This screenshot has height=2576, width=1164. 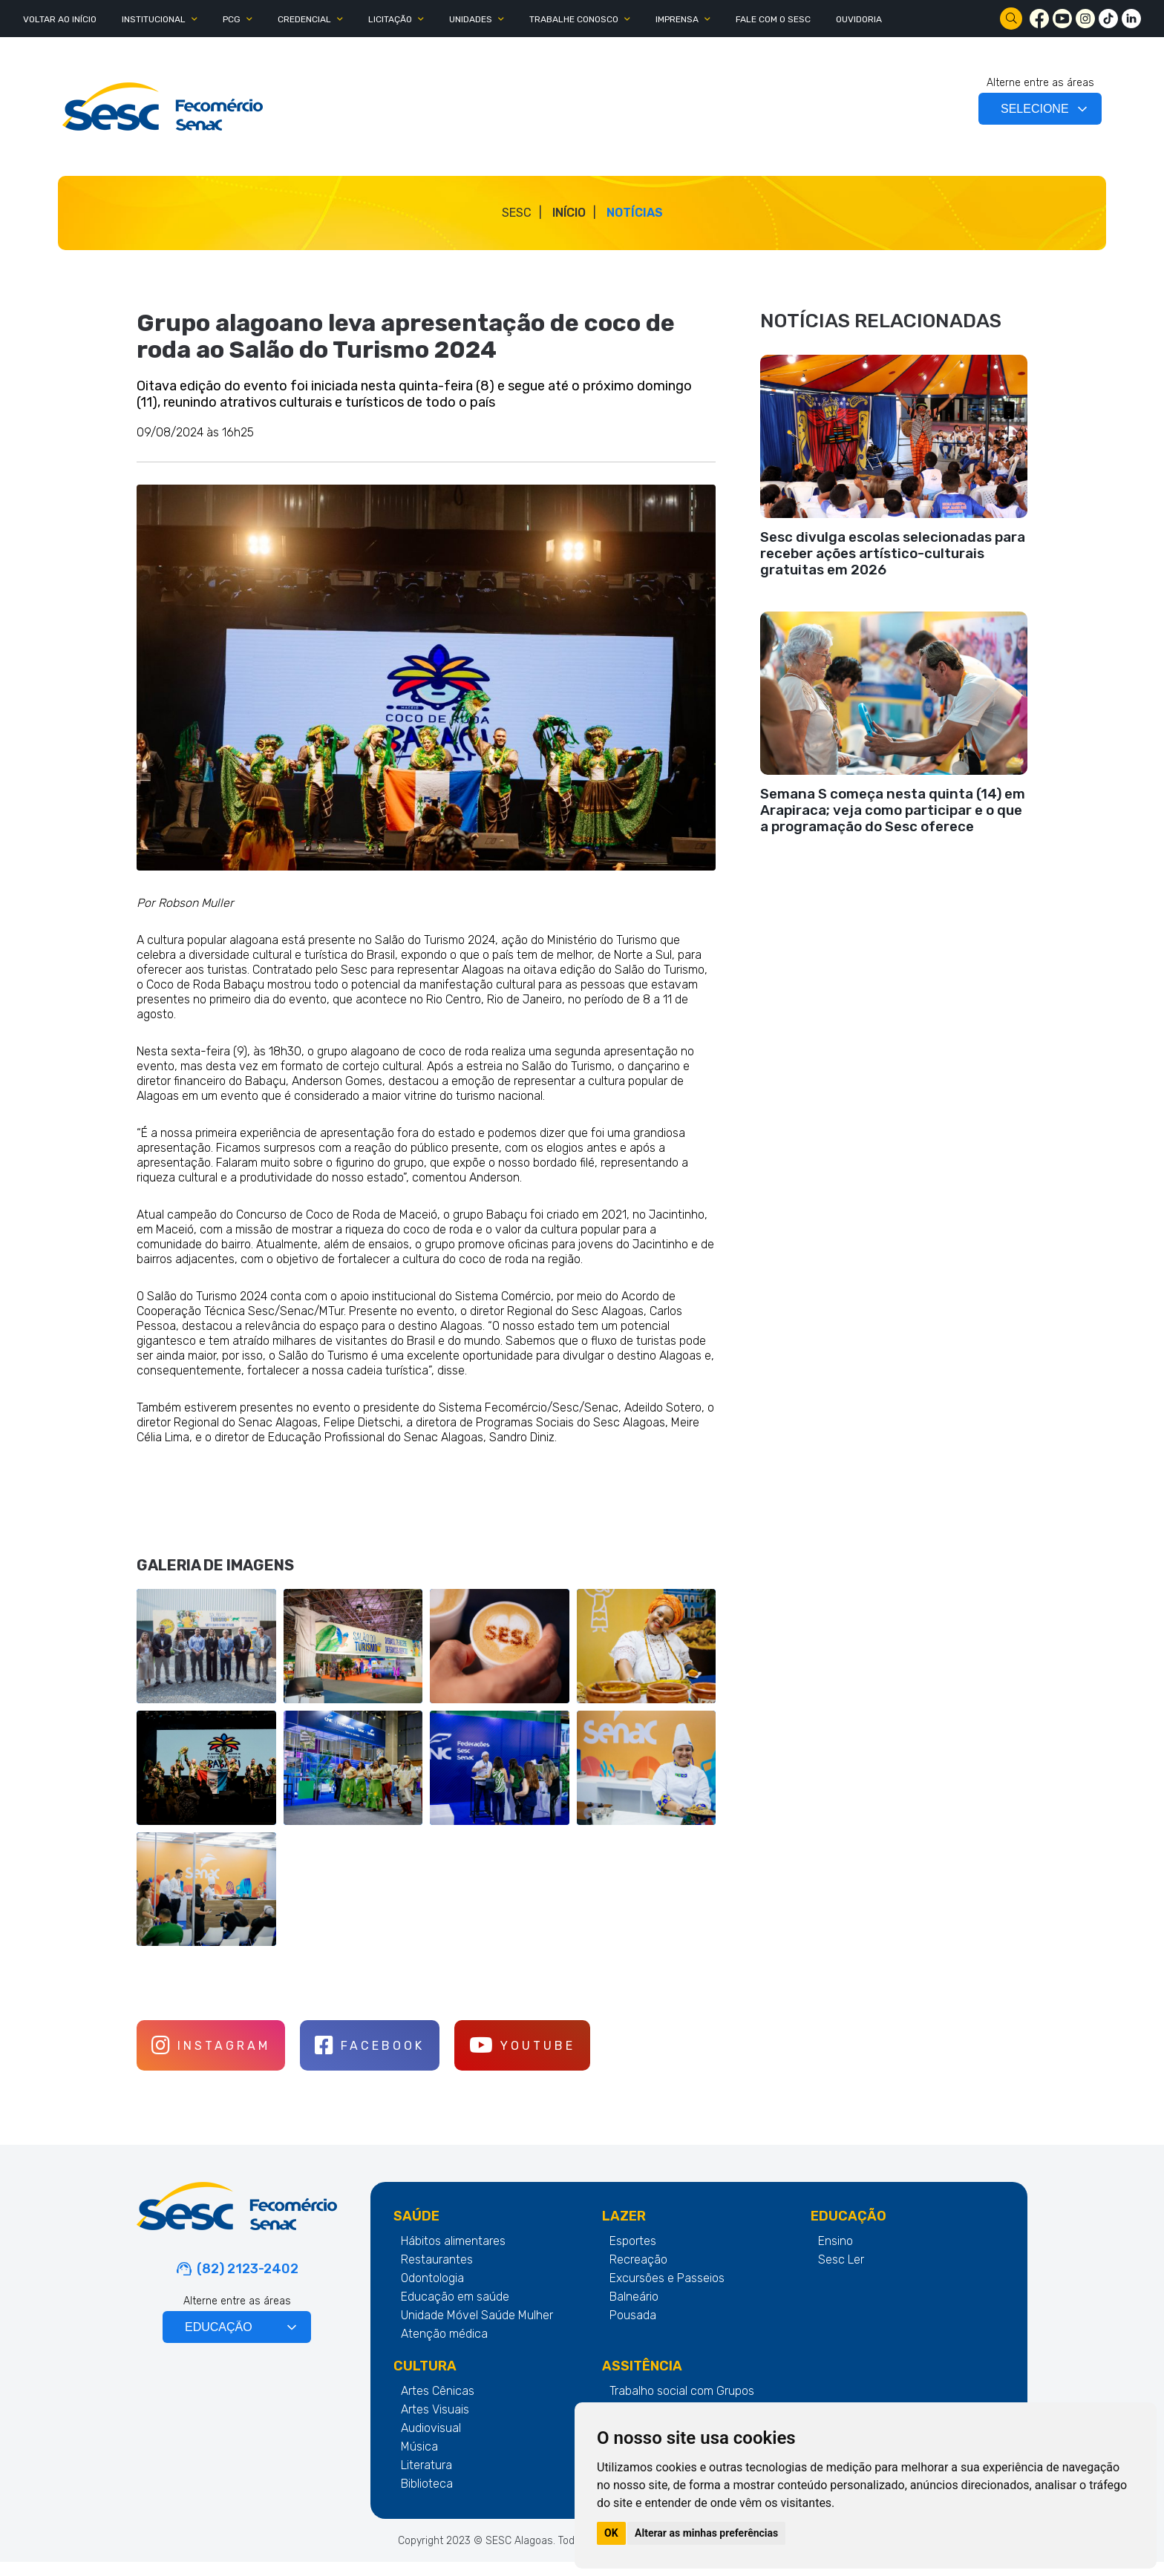 What do you see at coordinates (453, 2255) in the screenshot?
I see `Hábitos alimentares` at bounding box center [453, 2255].